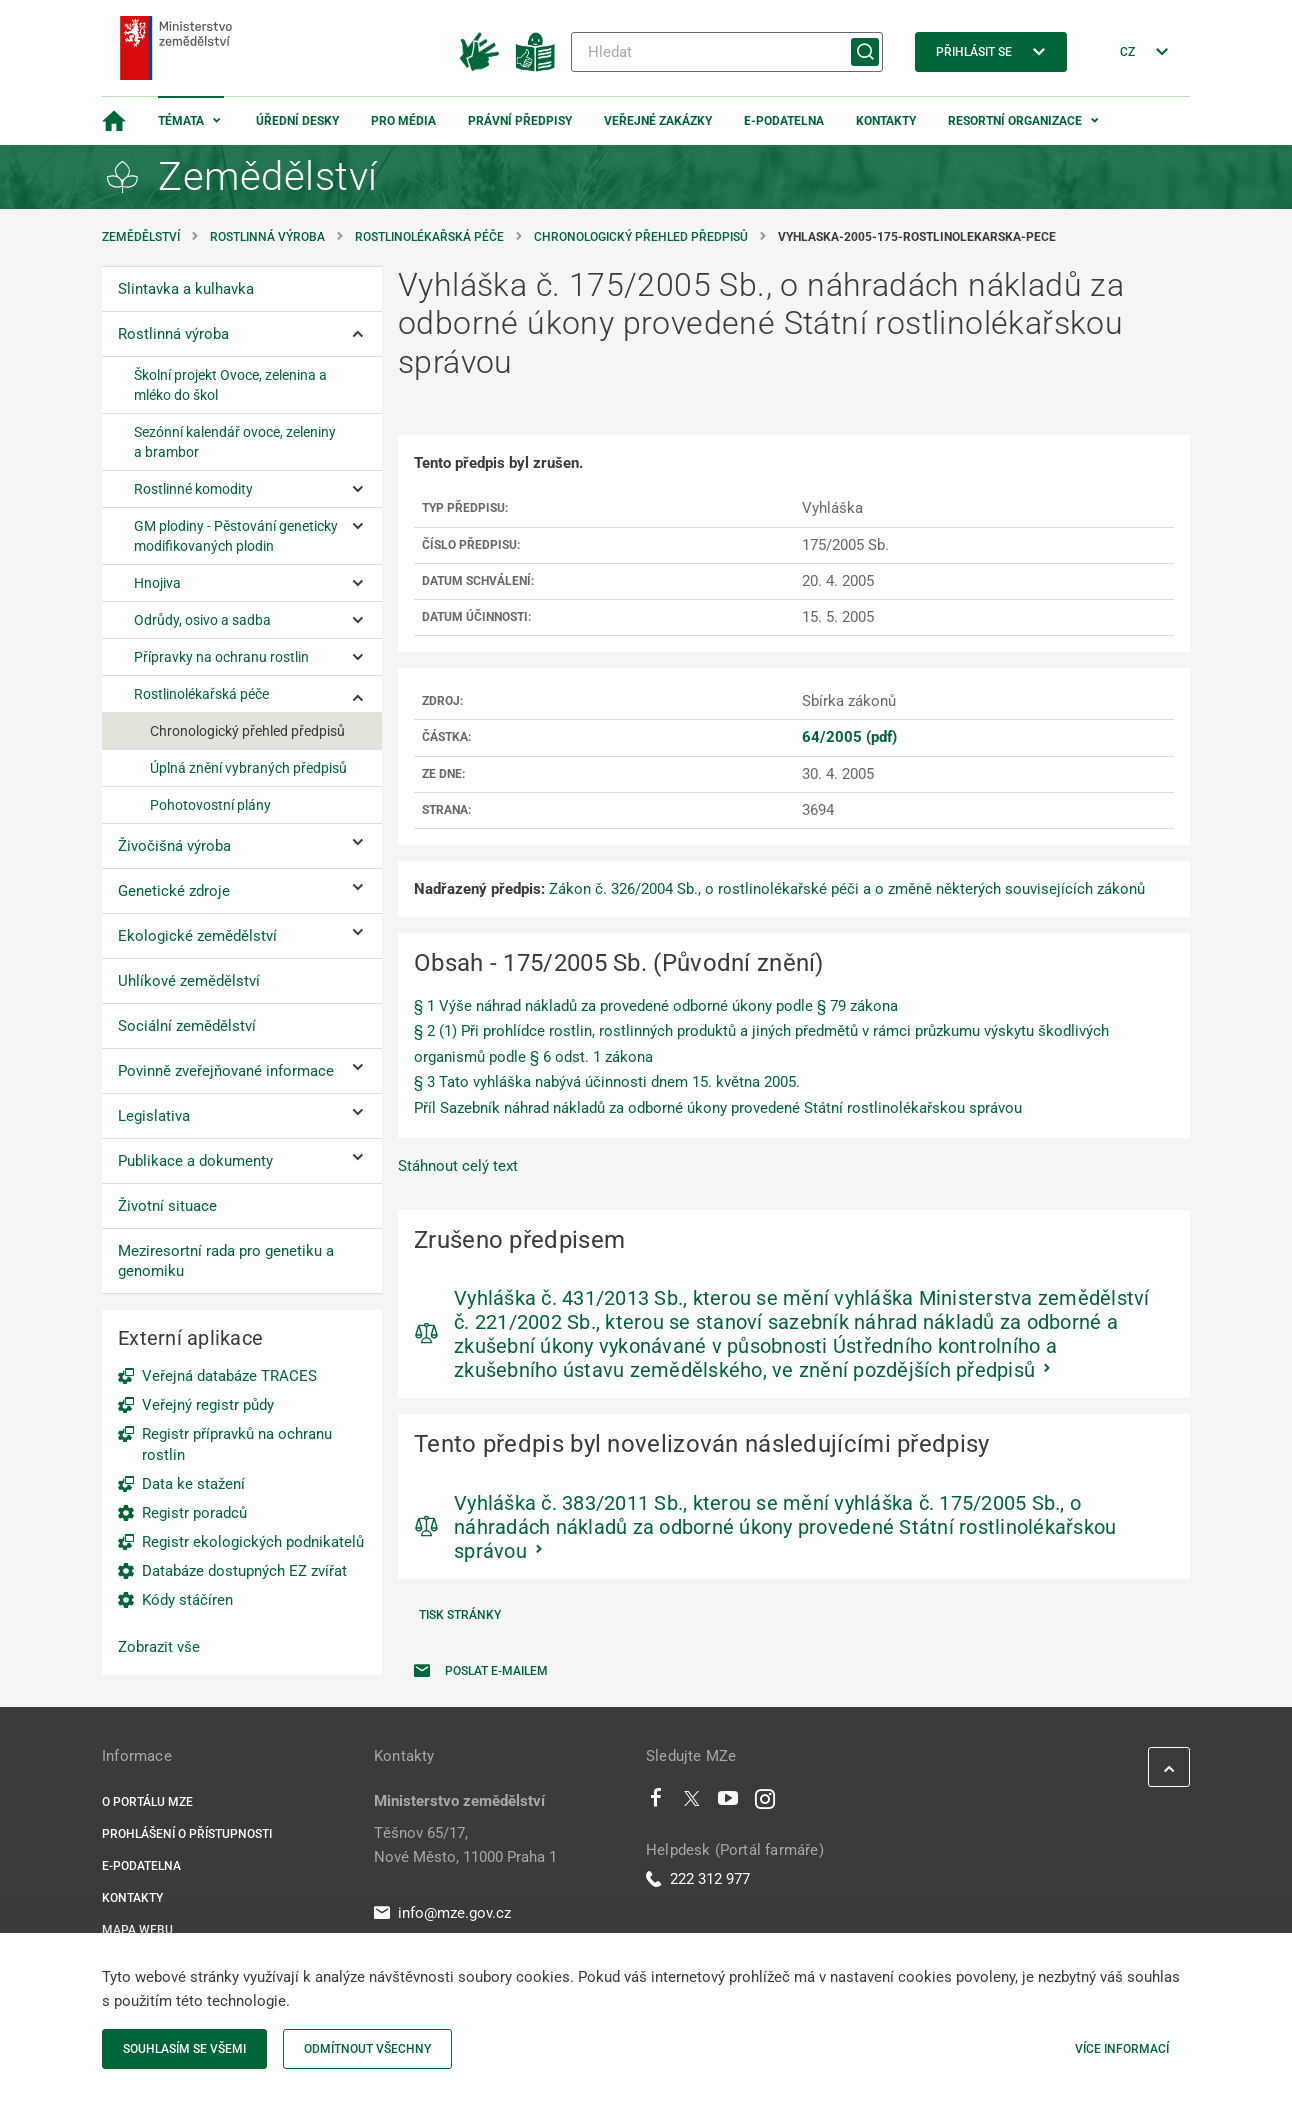 This screenshot has width=1292, height=2109. I want to click on § 1 Výše náhrad nákladů za provedené odborné úkony podle § 79 zákona, so click(656, 1006).